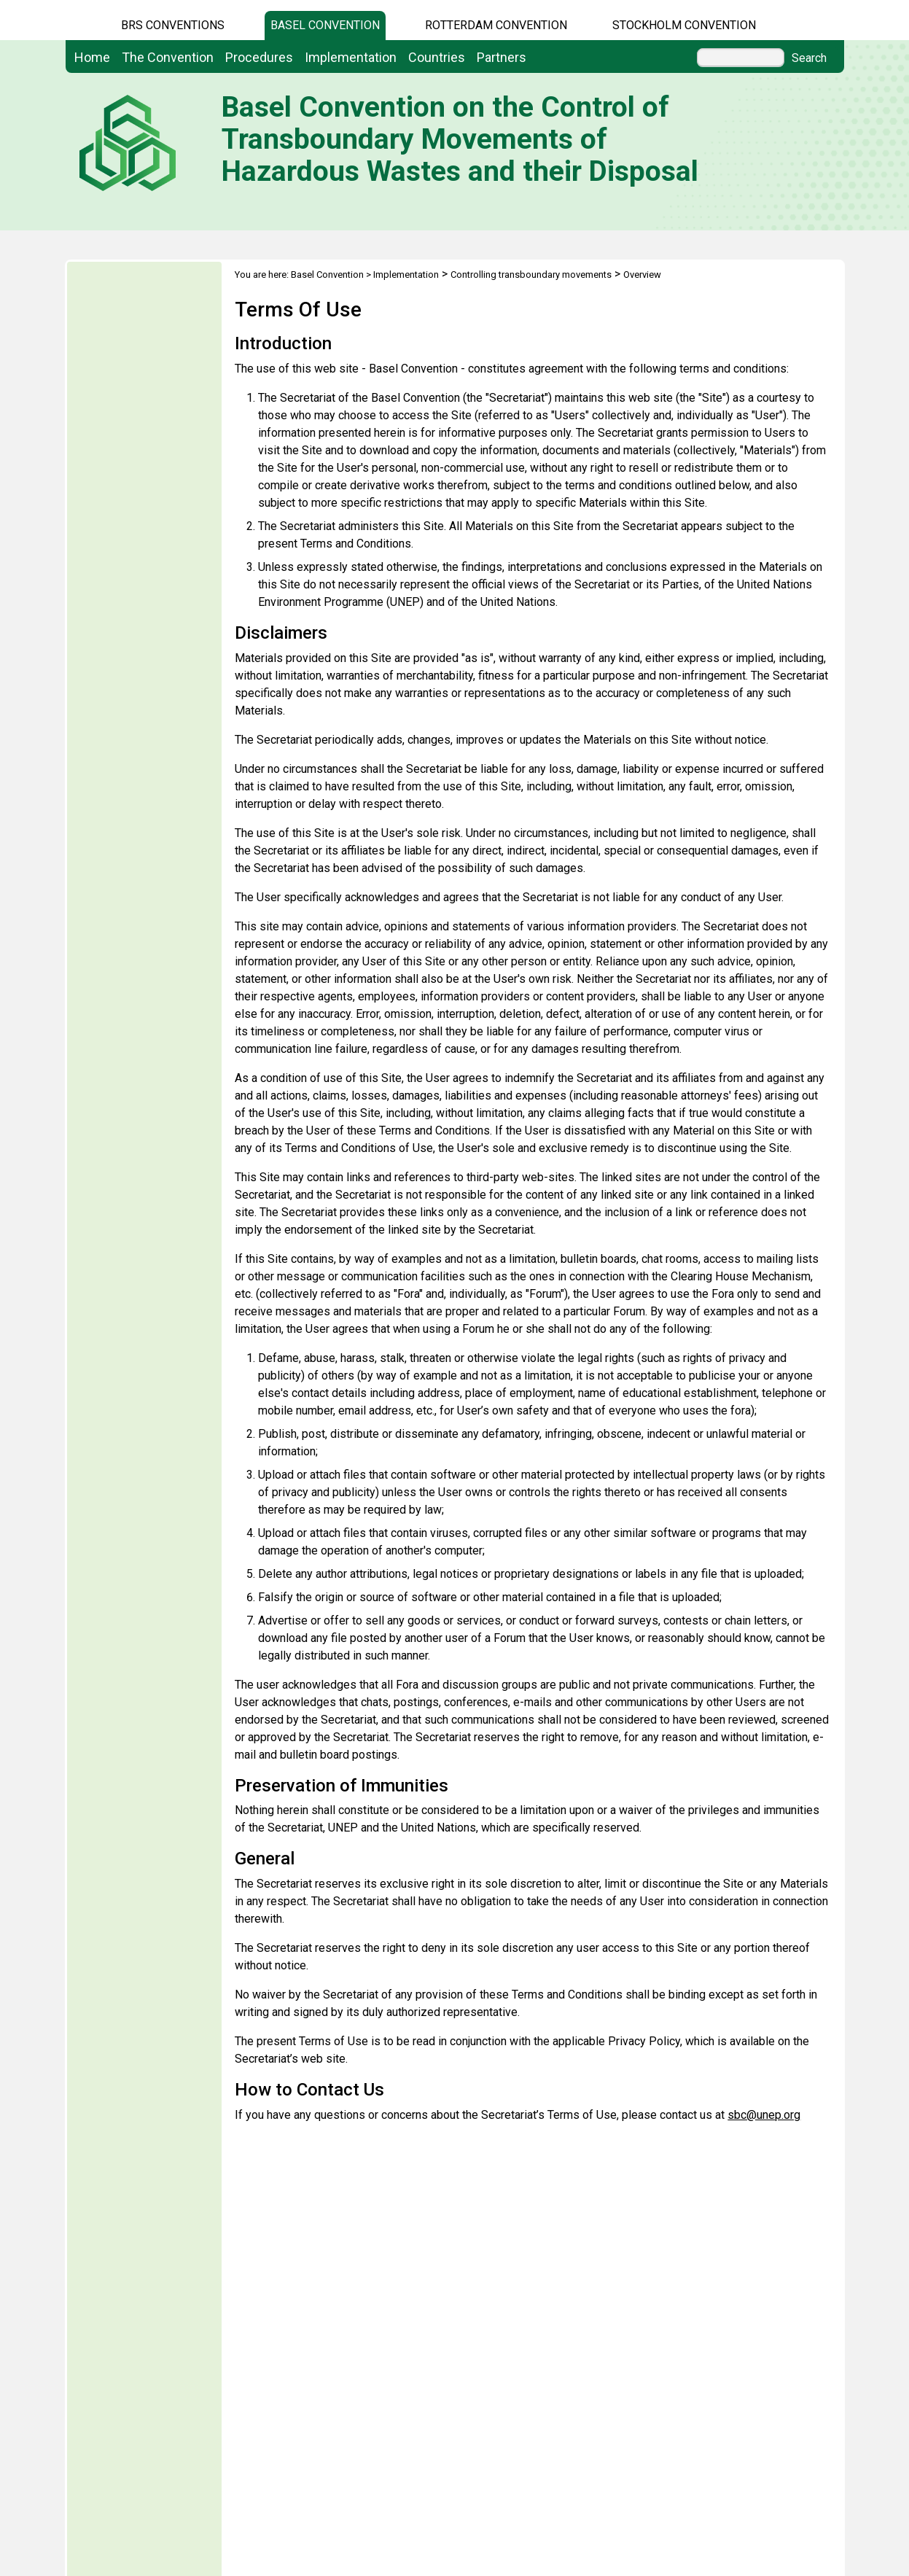 The image size is (909, 2576). What do you see at coordinates (173, 25) in the screenshot?
I see `BRS CONVENTIONS` at bounding box center [173, 25].